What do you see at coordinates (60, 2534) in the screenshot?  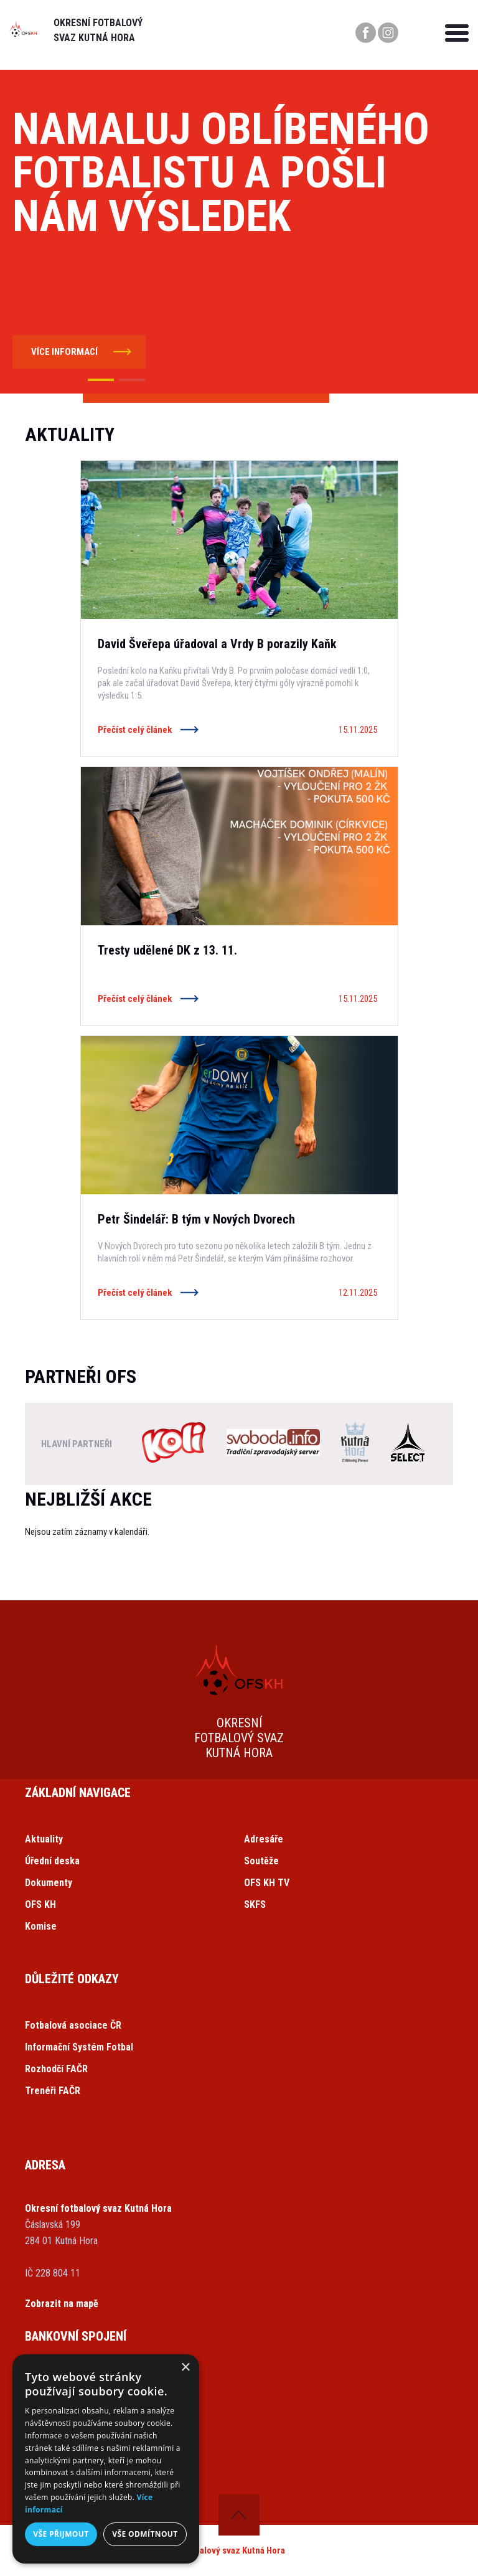 I see `Vše přijmout [button]` at bounding box center [60, 2534].